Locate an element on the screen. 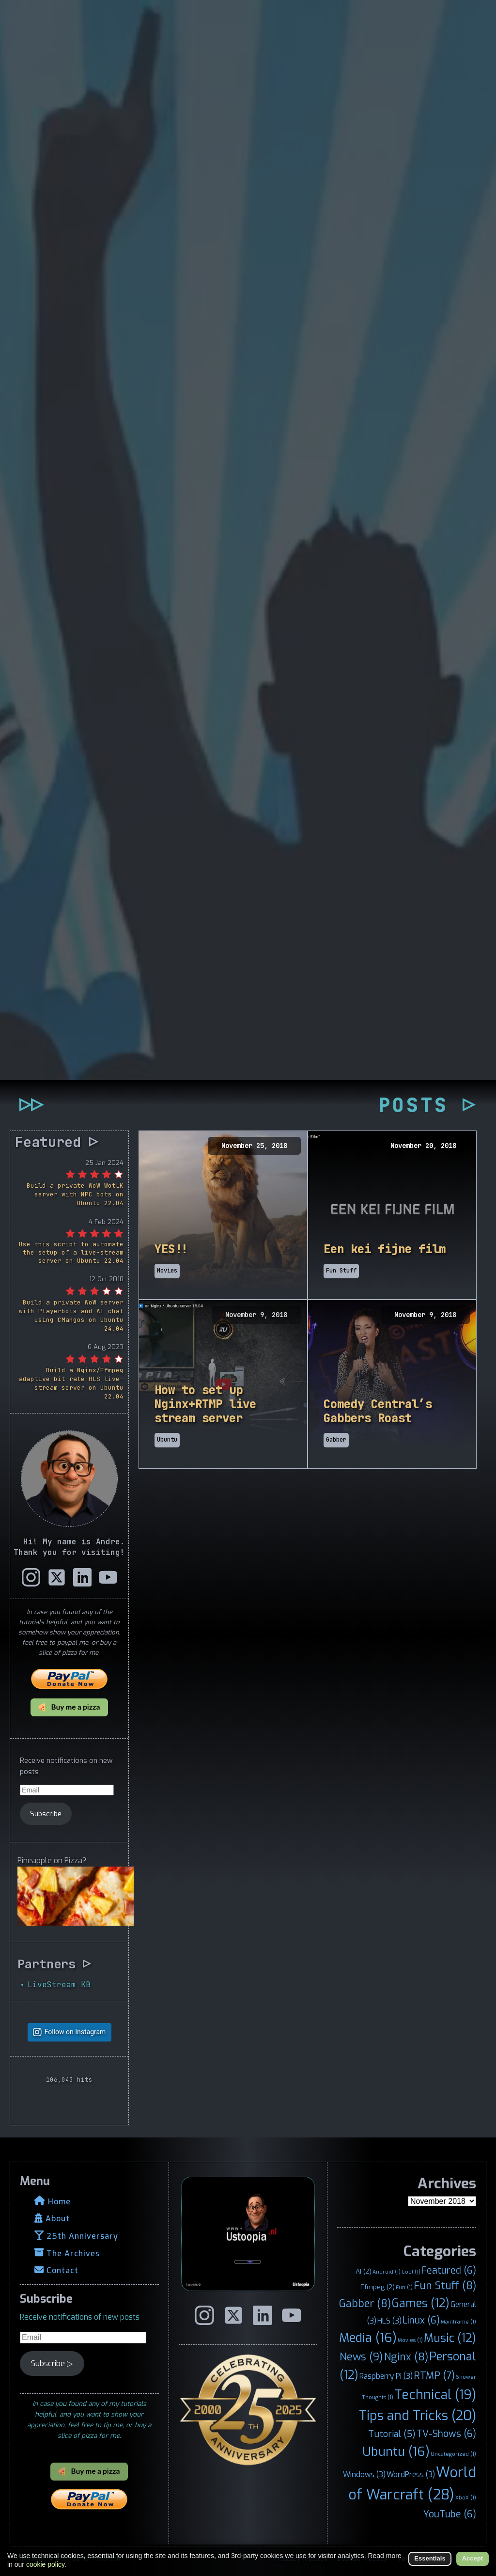 The image size is (496, 2576). RTMP [RTMP (7 items)] is located at coordinates (434, 2375).